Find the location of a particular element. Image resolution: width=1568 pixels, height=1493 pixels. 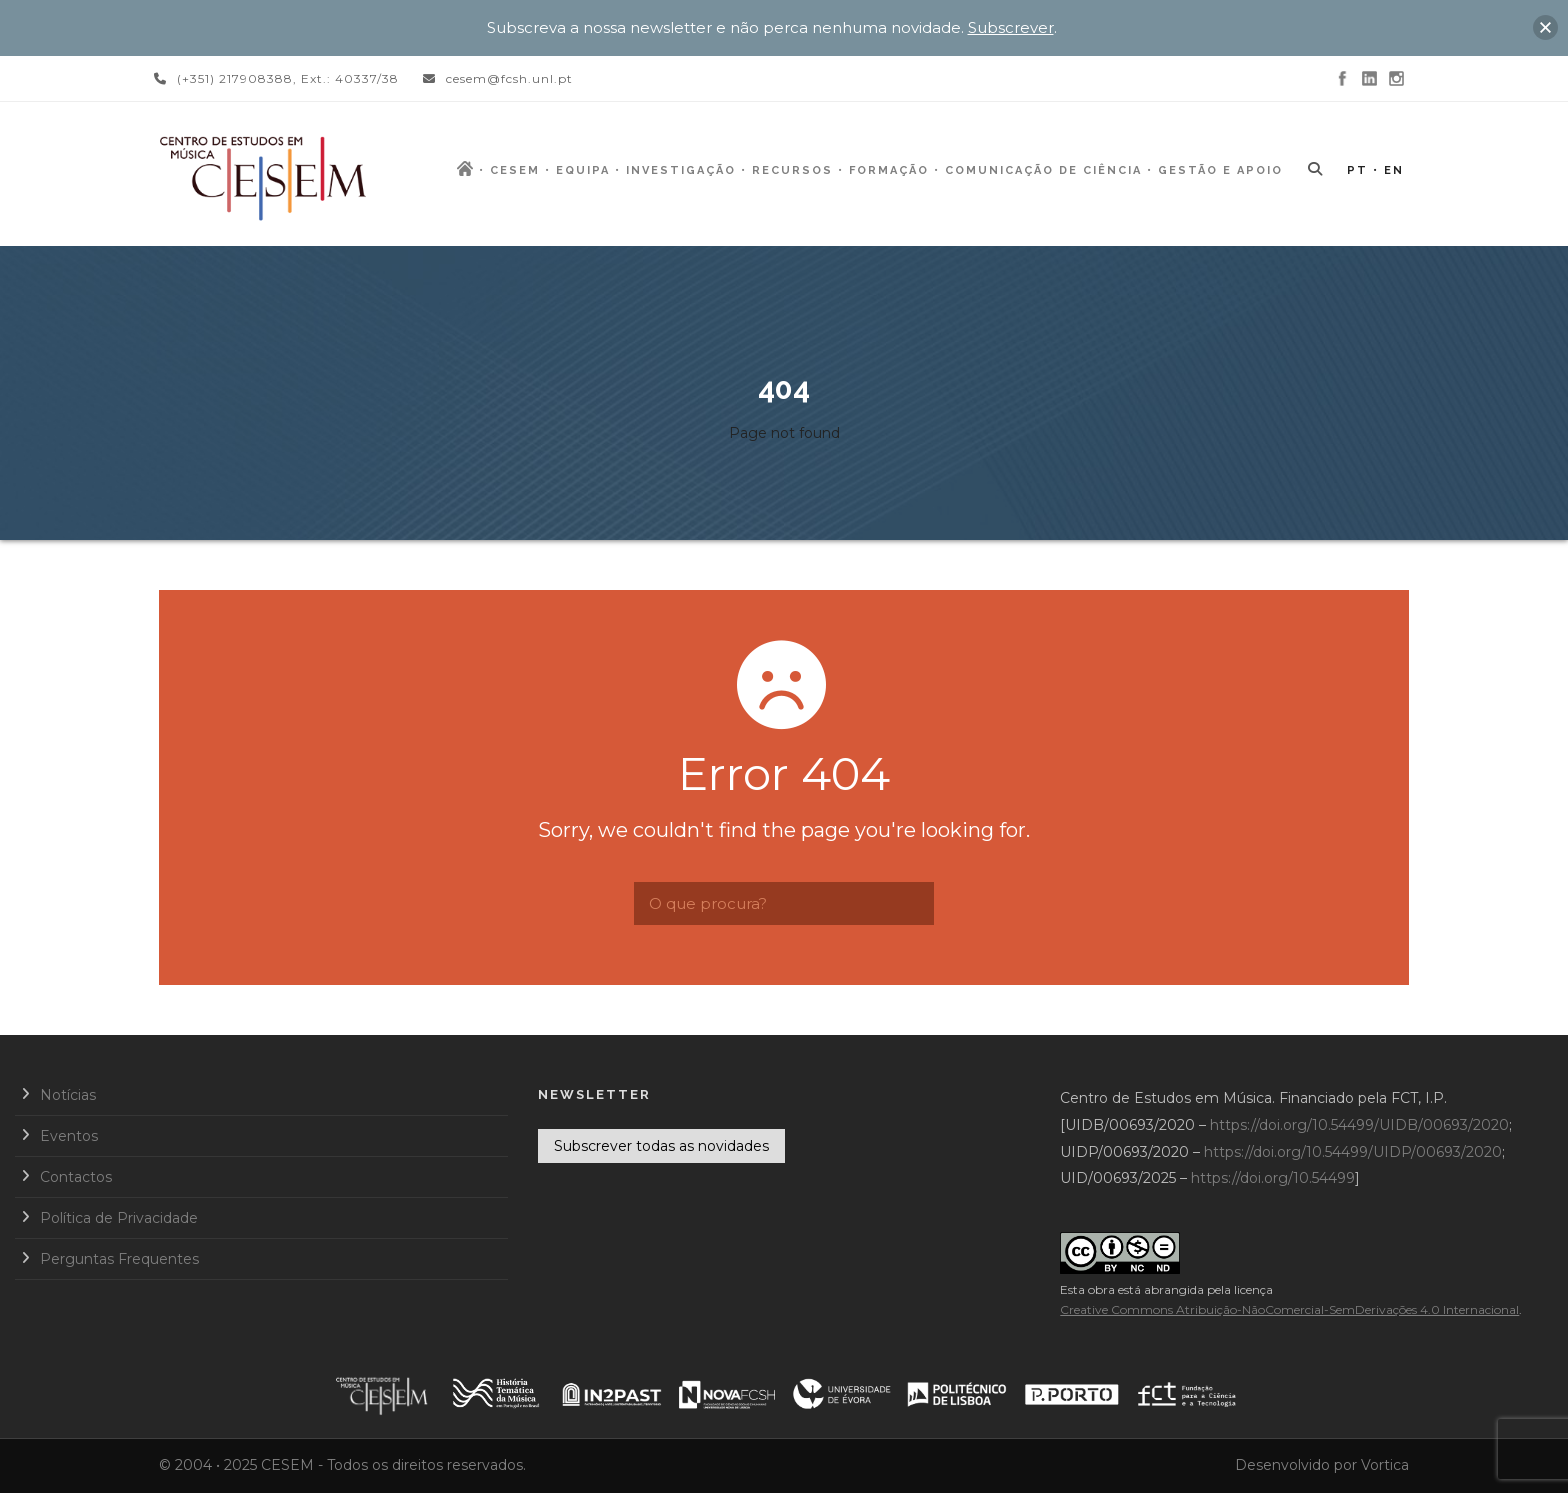

Política de Privacidade is located at coordinates (119, 1218).